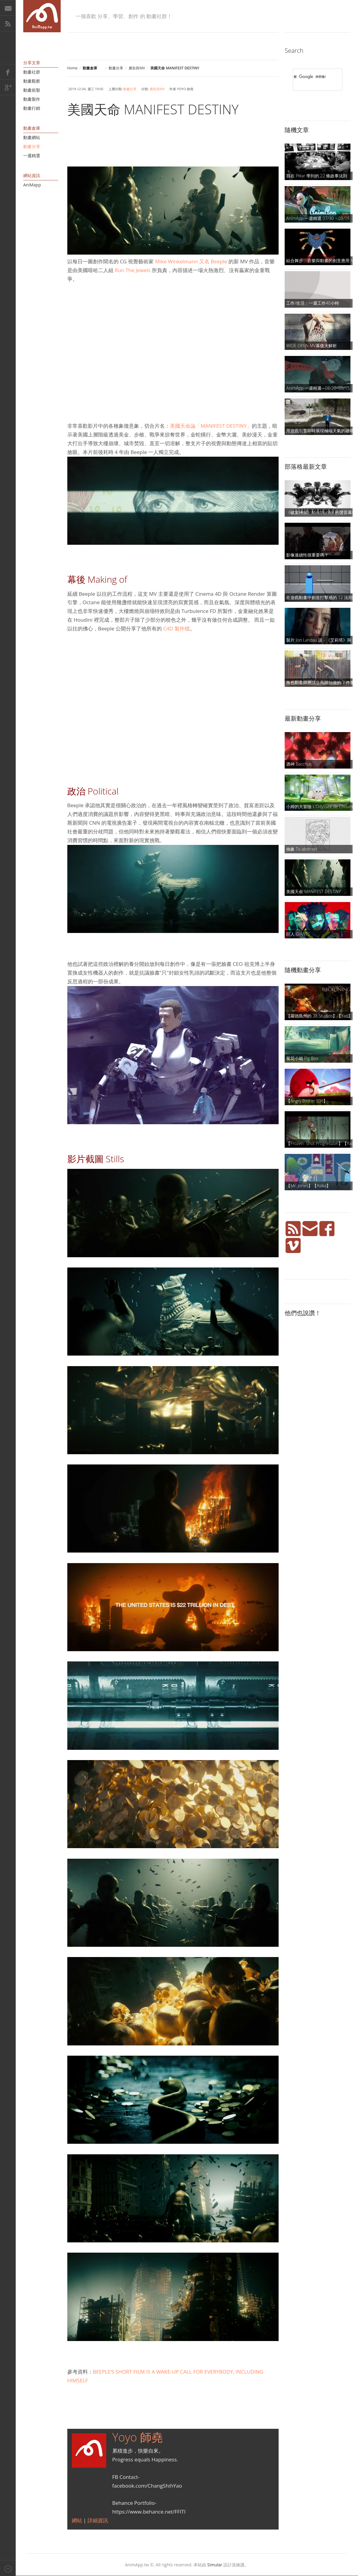 This screenshot has height=2576, width=358. I want to click on Run The Jewels, so click(133, 270).